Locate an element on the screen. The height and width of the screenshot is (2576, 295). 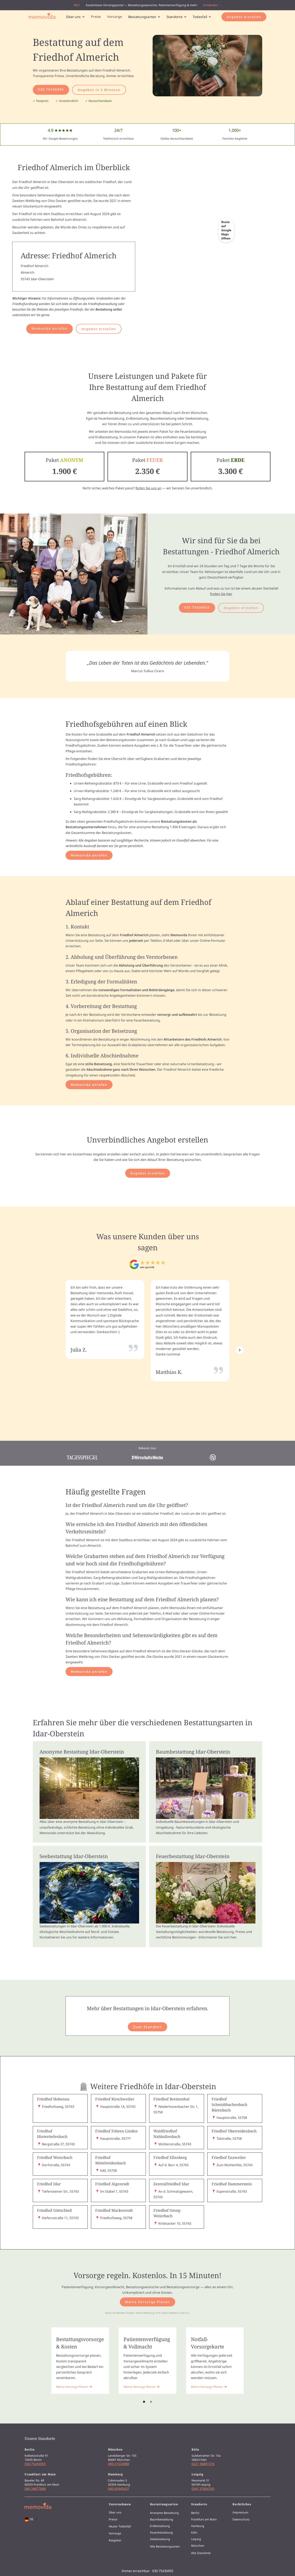
Ratgeber is located at coordinates (115, 2540).